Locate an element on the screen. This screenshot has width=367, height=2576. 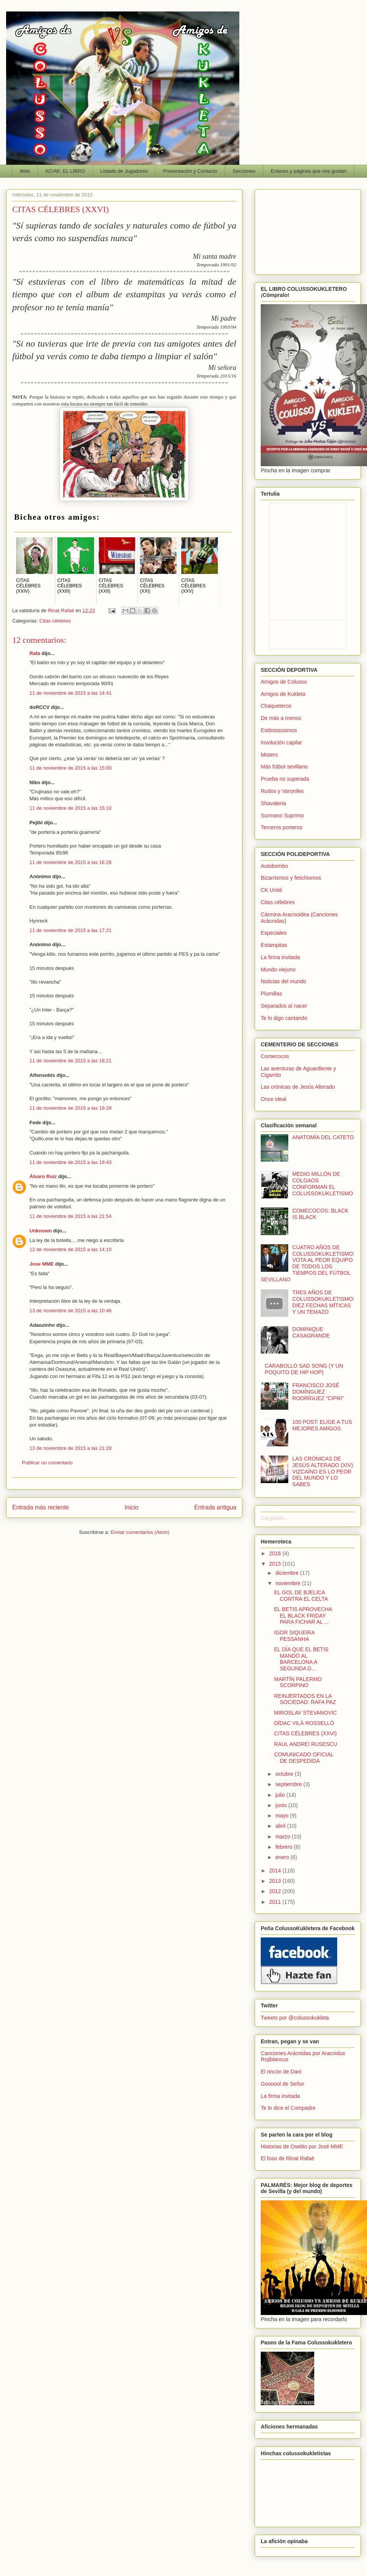
Web is located at coordinates (25, 171).